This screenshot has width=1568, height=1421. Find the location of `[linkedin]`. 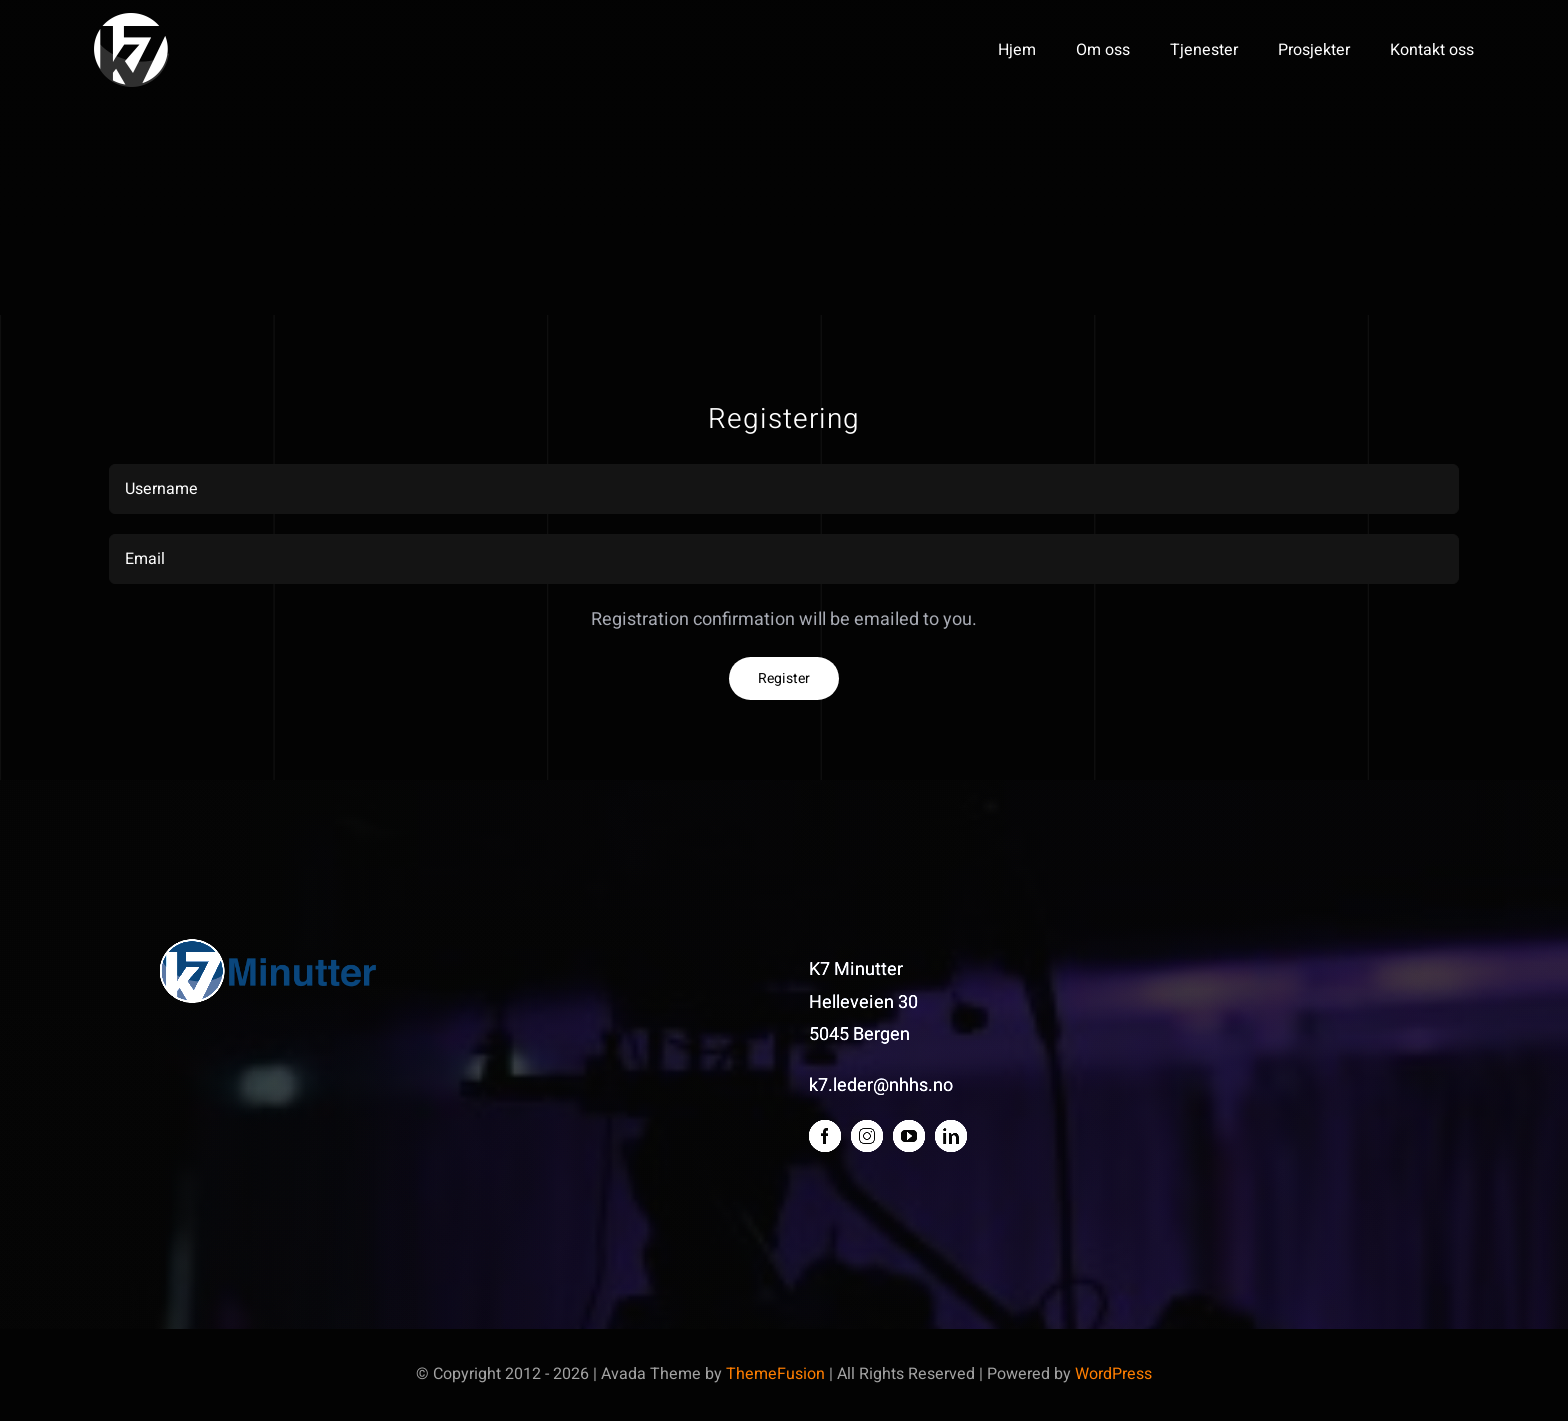

[linkedin] is located at coordinates (951, 1136).